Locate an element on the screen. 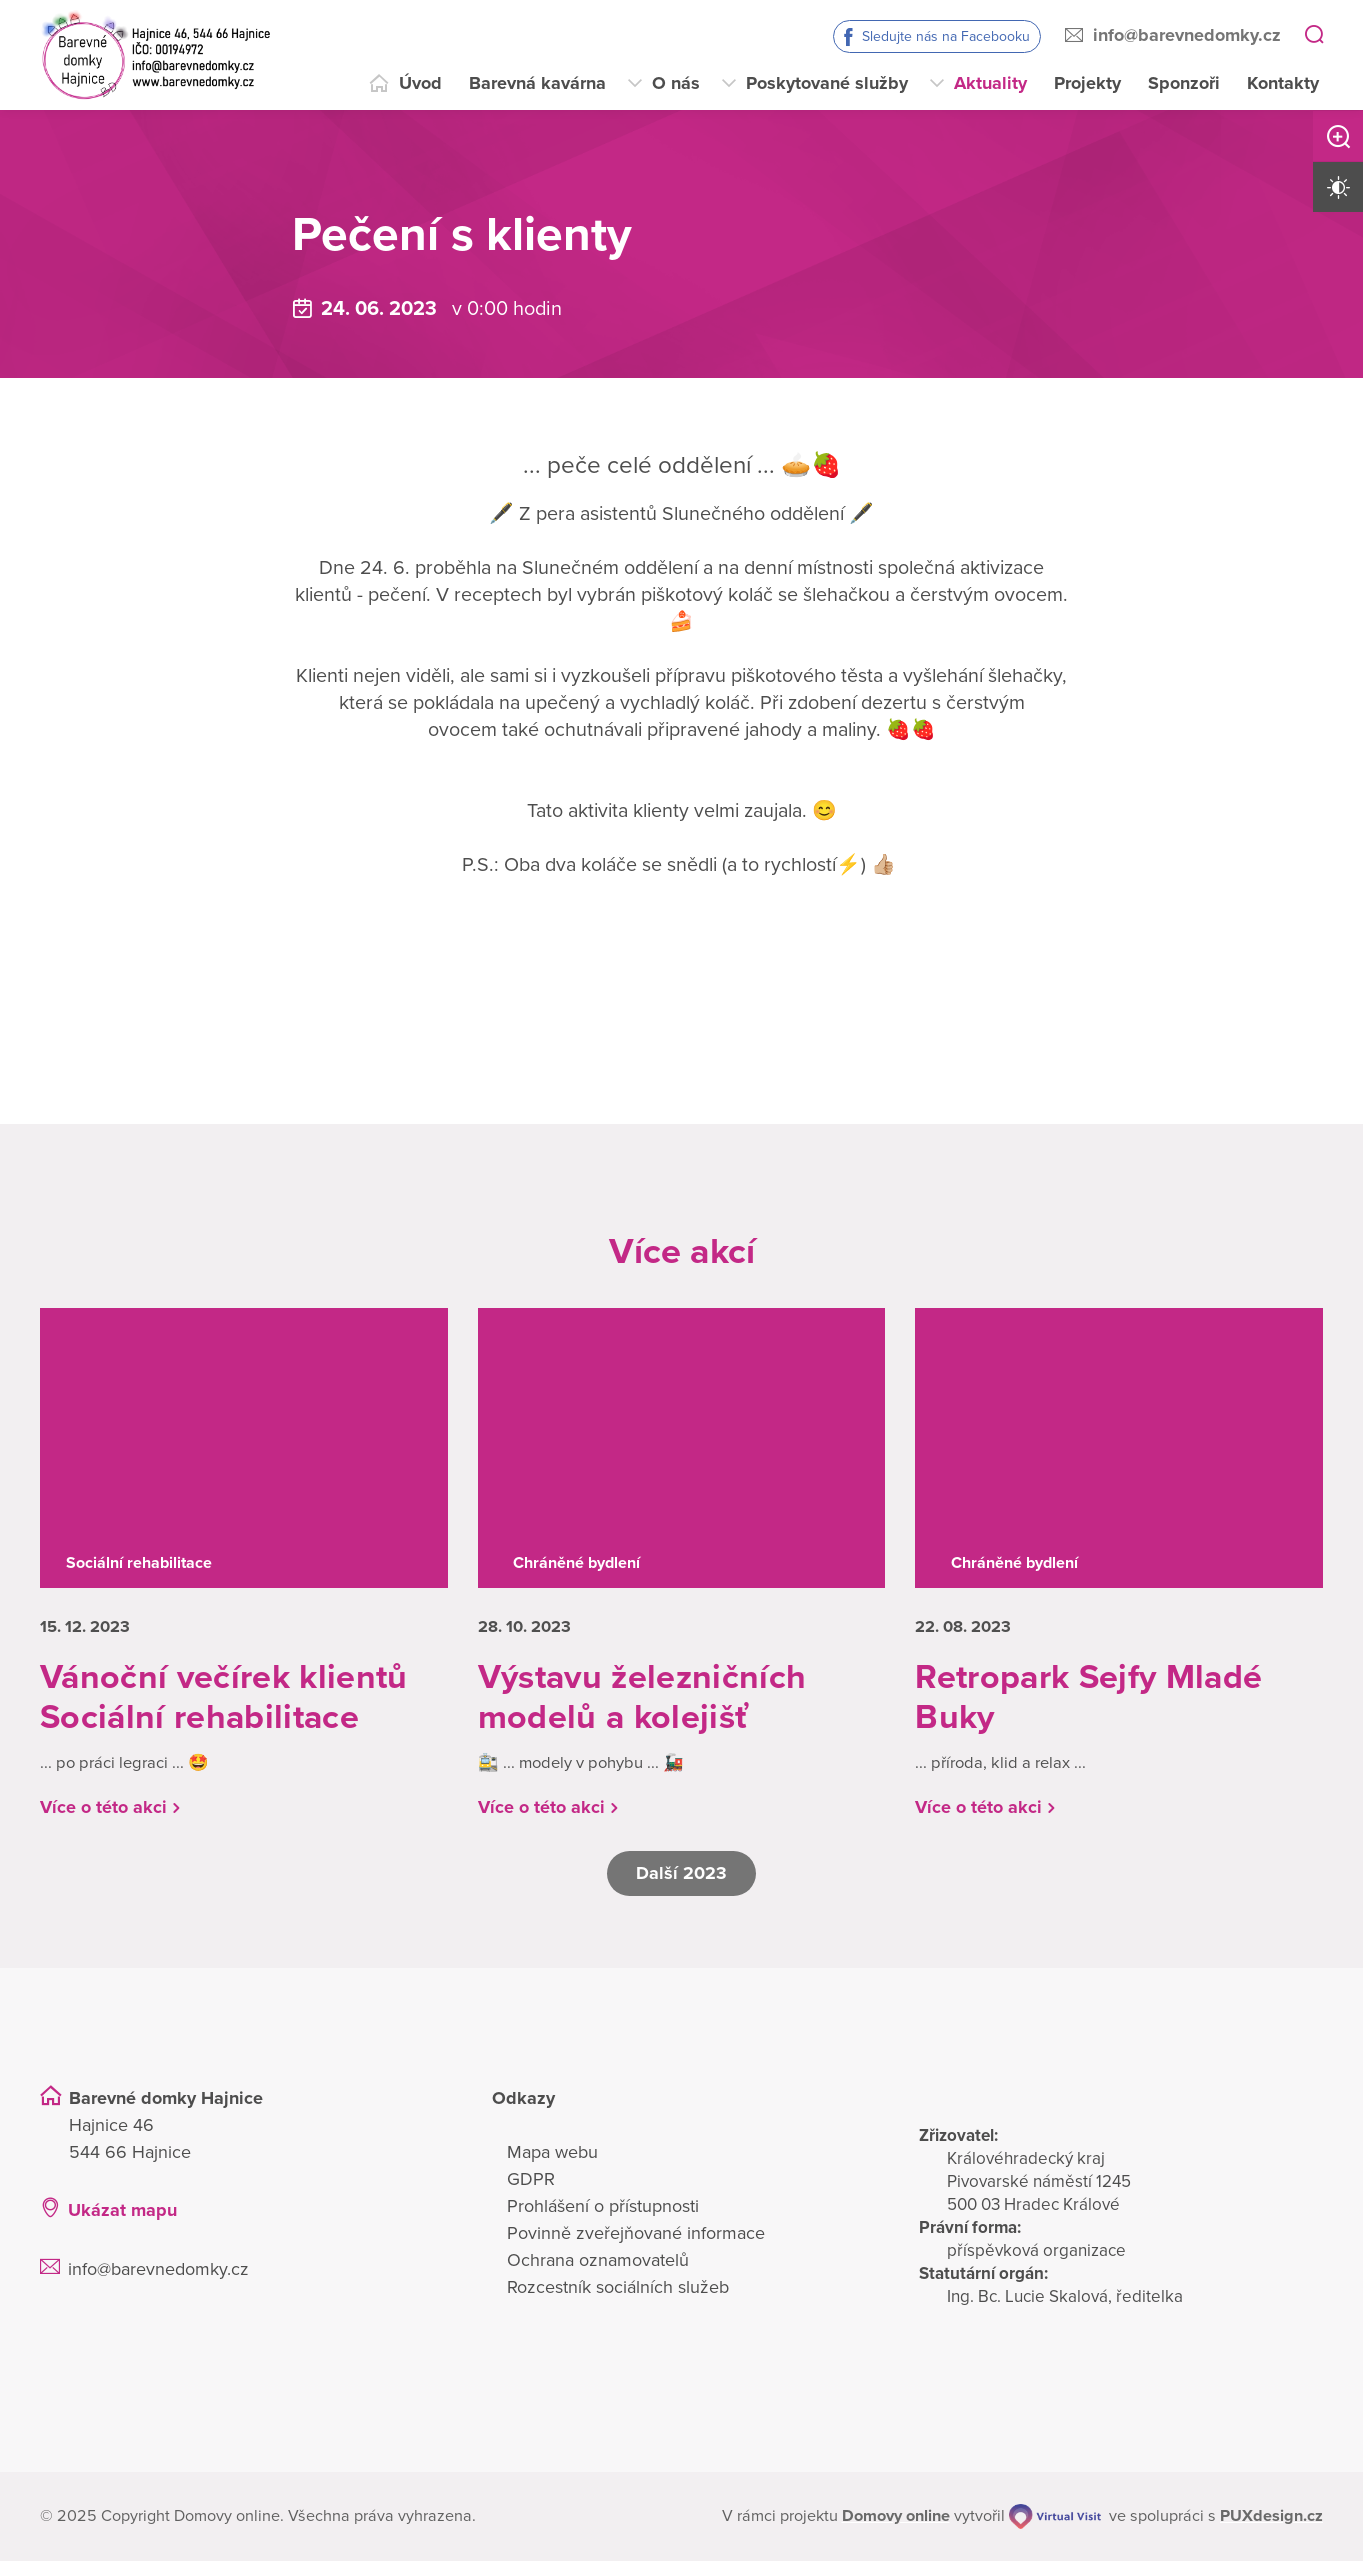 The image size is (1363, 2571). O nás is located at coordinates (676, 83).